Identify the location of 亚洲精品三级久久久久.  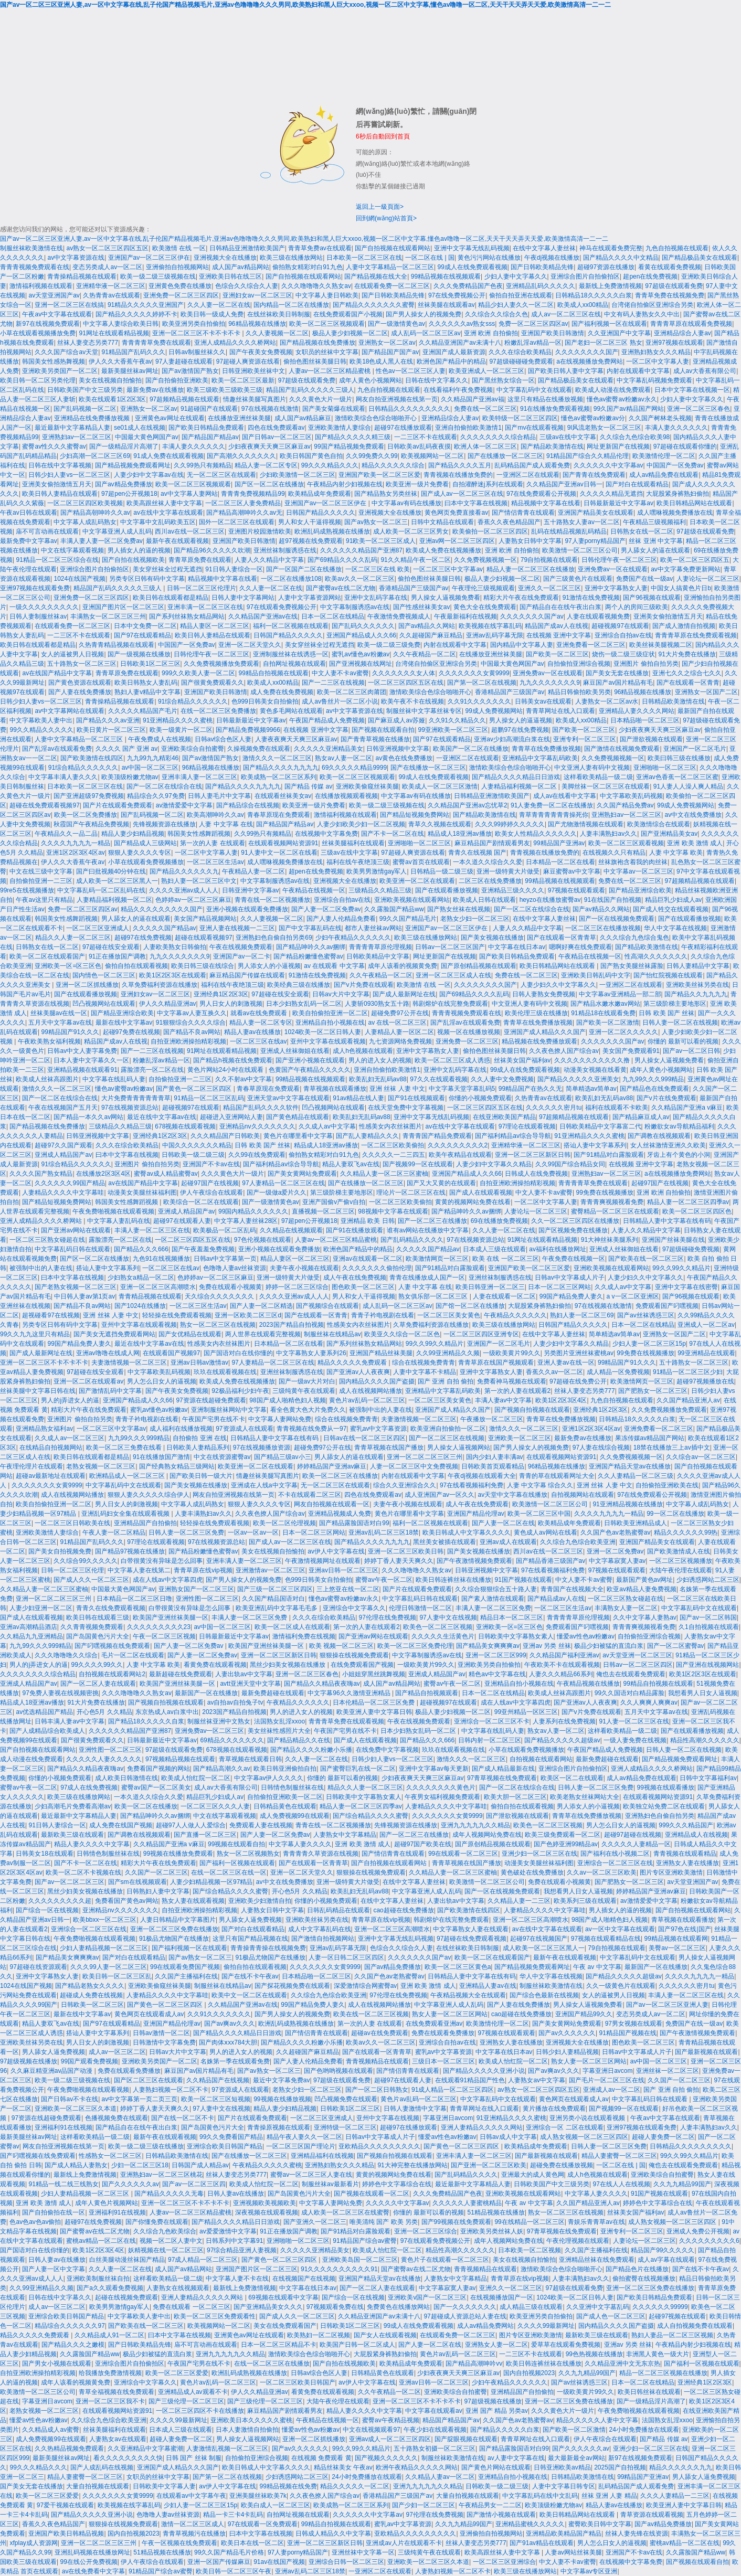
(512, 890).